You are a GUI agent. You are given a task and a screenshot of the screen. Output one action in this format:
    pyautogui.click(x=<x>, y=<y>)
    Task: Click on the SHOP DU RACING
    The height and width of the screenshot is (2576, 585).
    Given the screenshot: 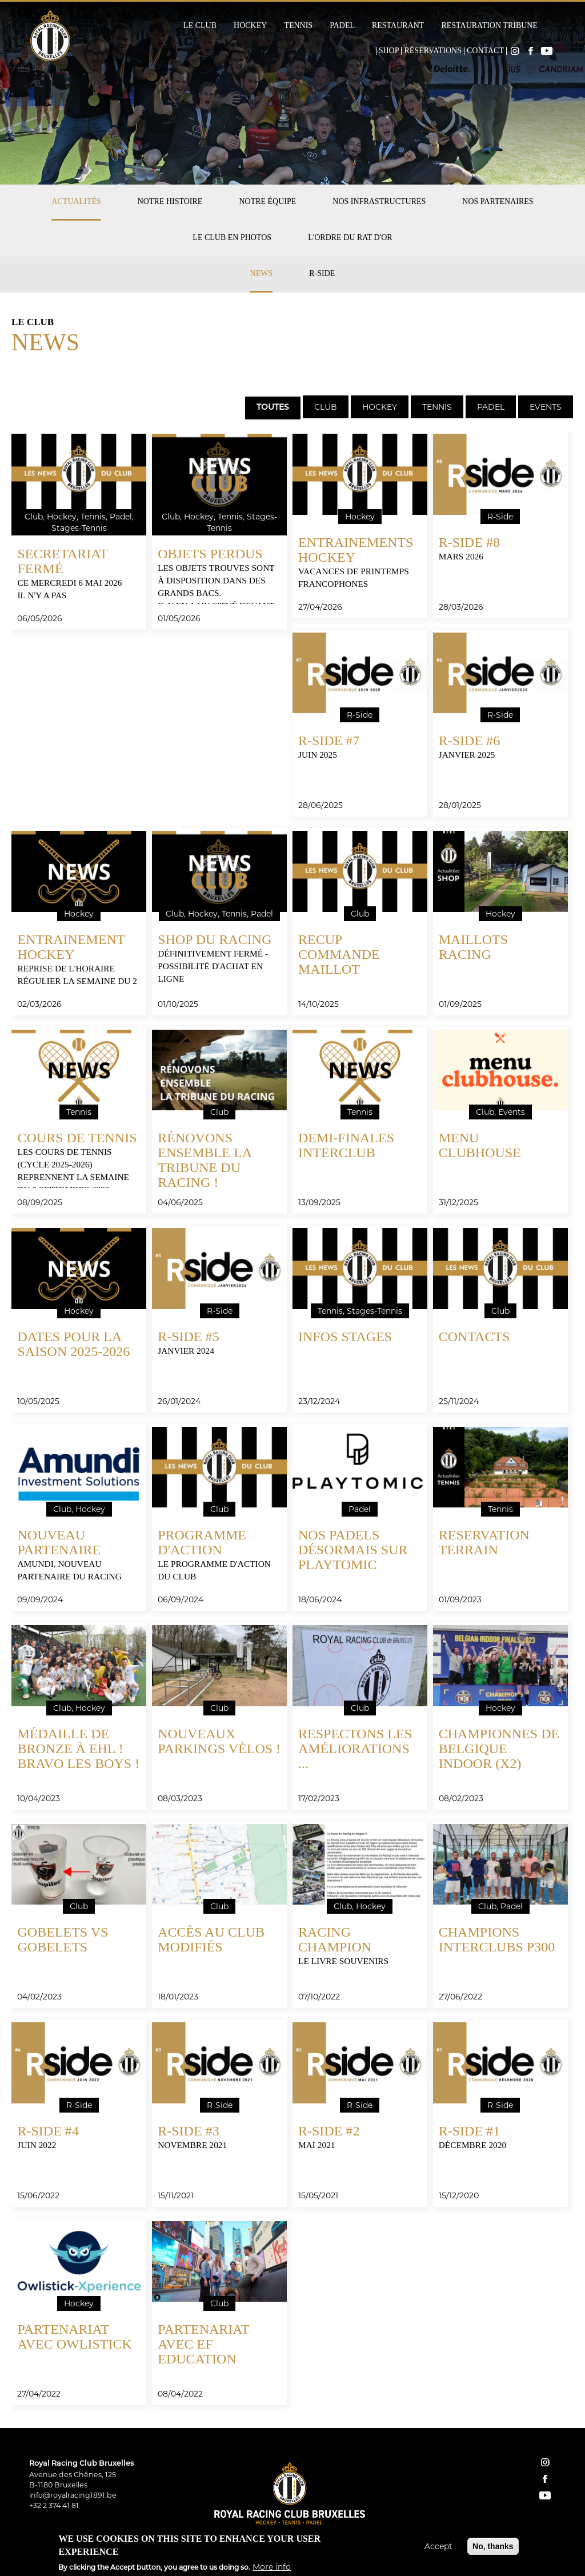 What is the action you would take?
    pyautogui.click(x=214, y=939)
    